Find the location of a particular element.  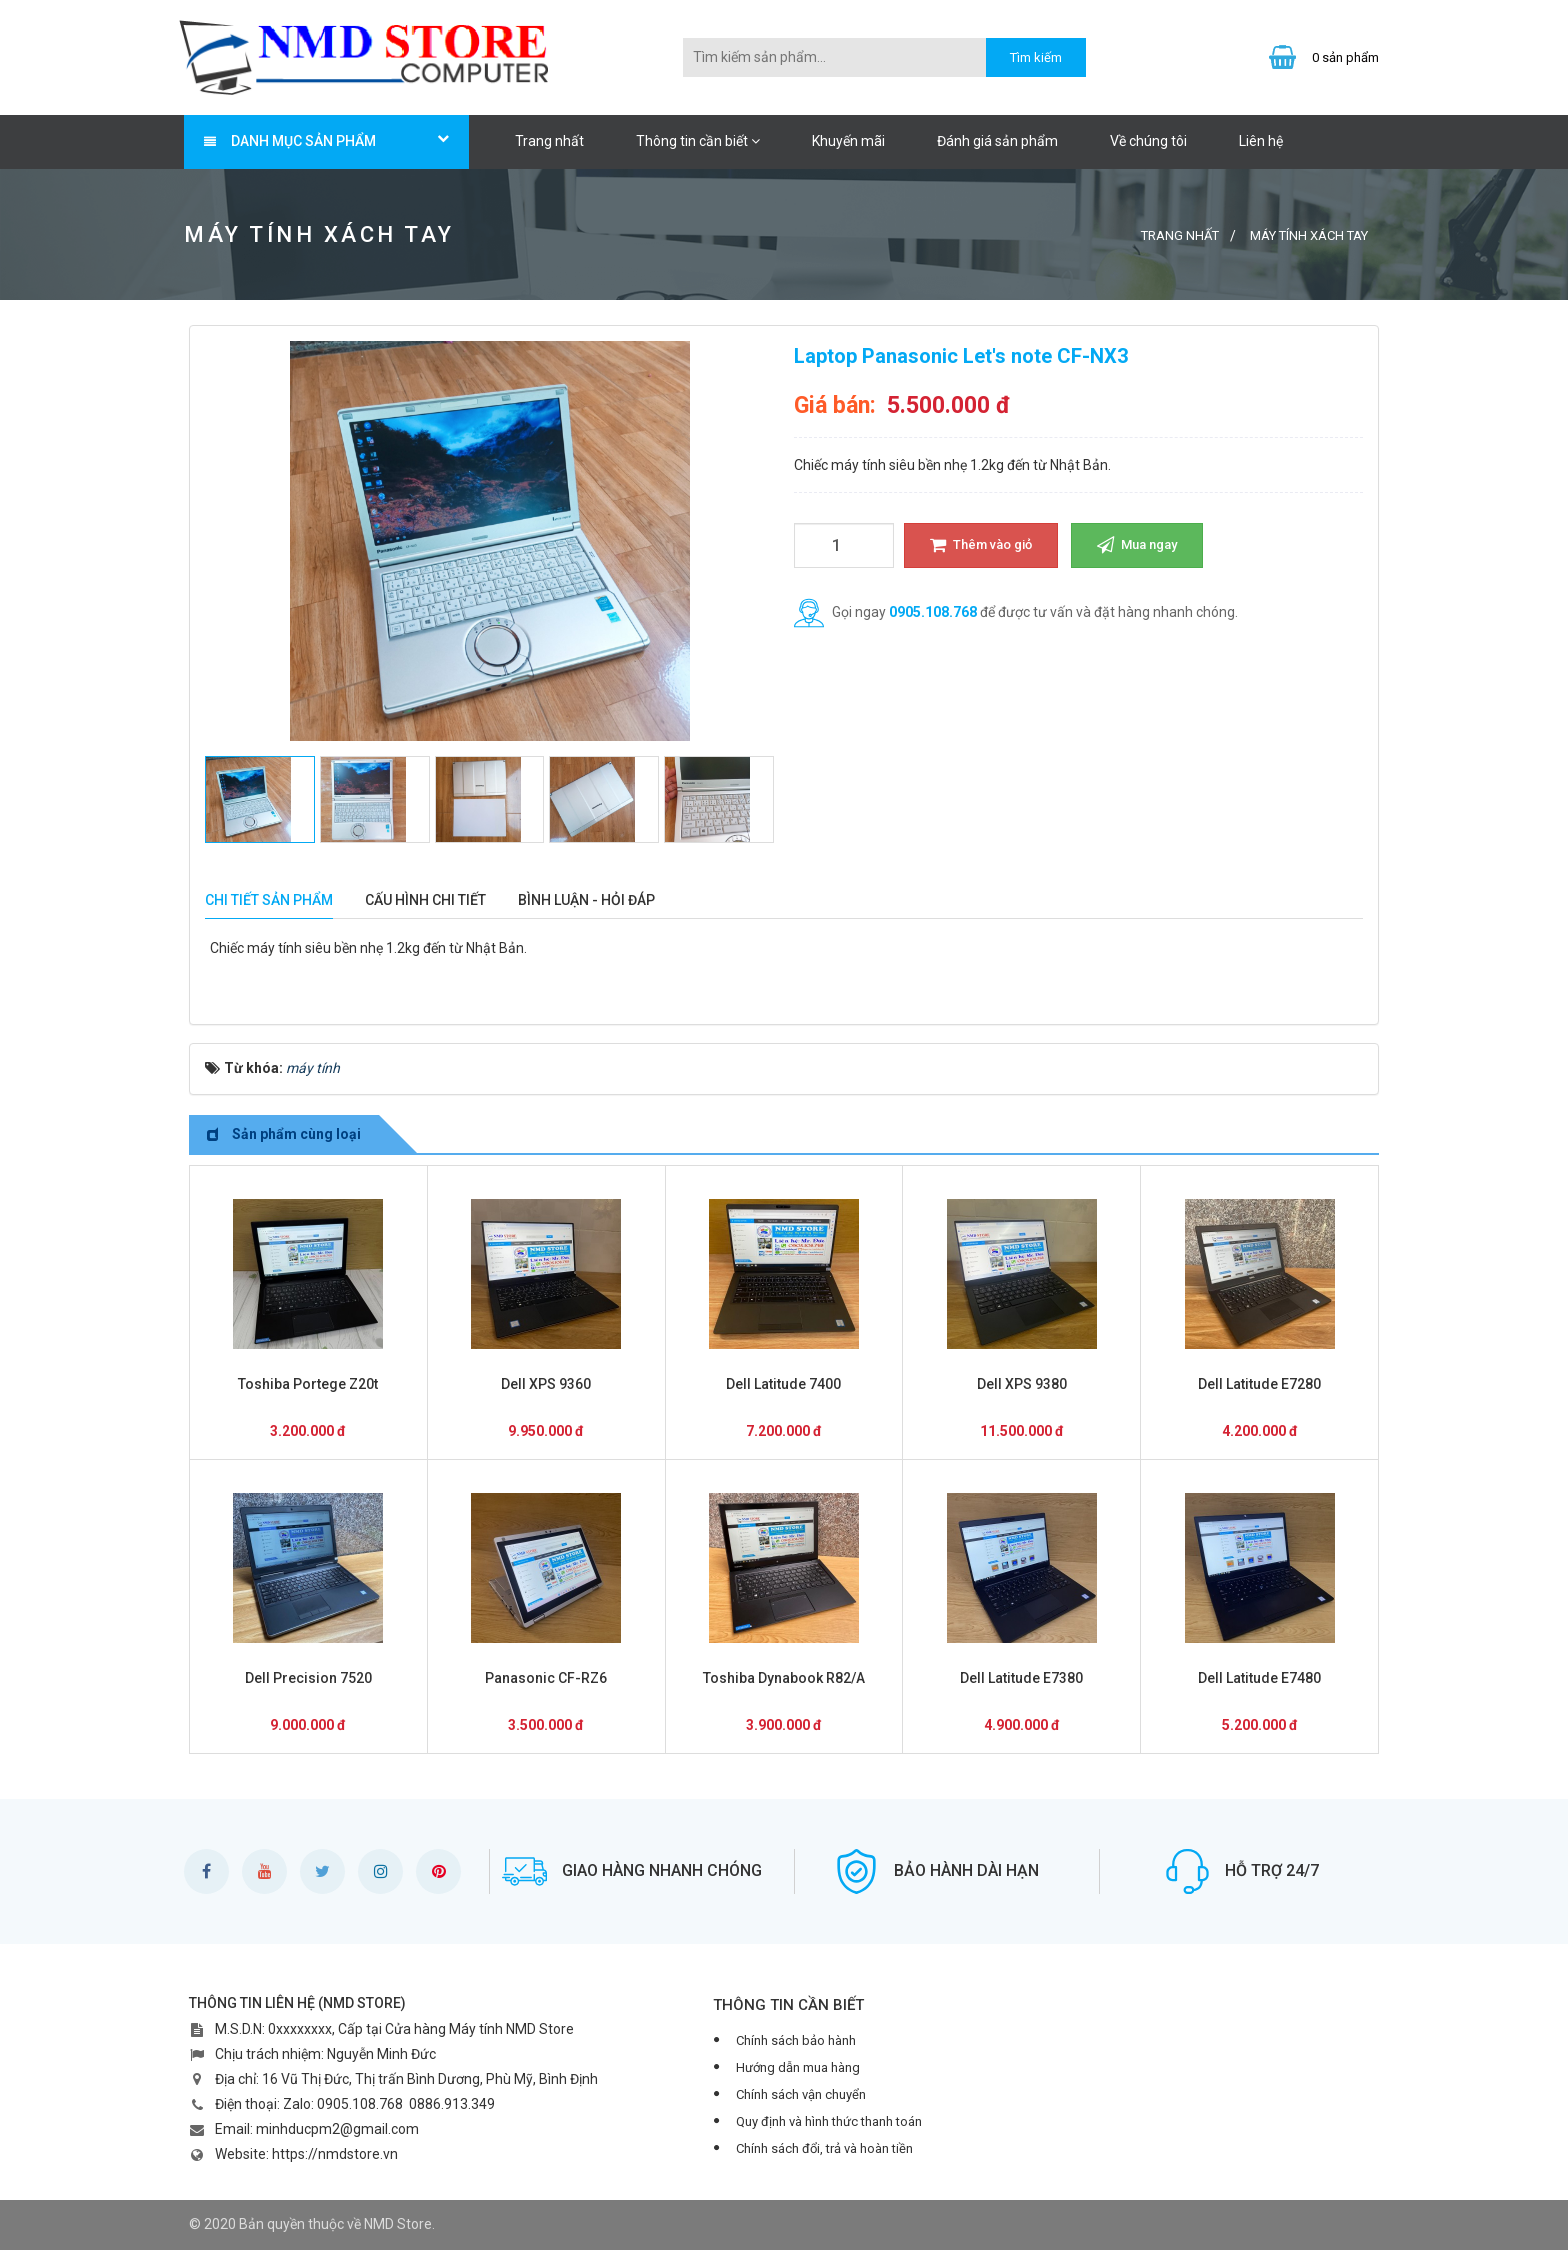

Về chúng tôi [button] is located at coordinates (1148, 141).